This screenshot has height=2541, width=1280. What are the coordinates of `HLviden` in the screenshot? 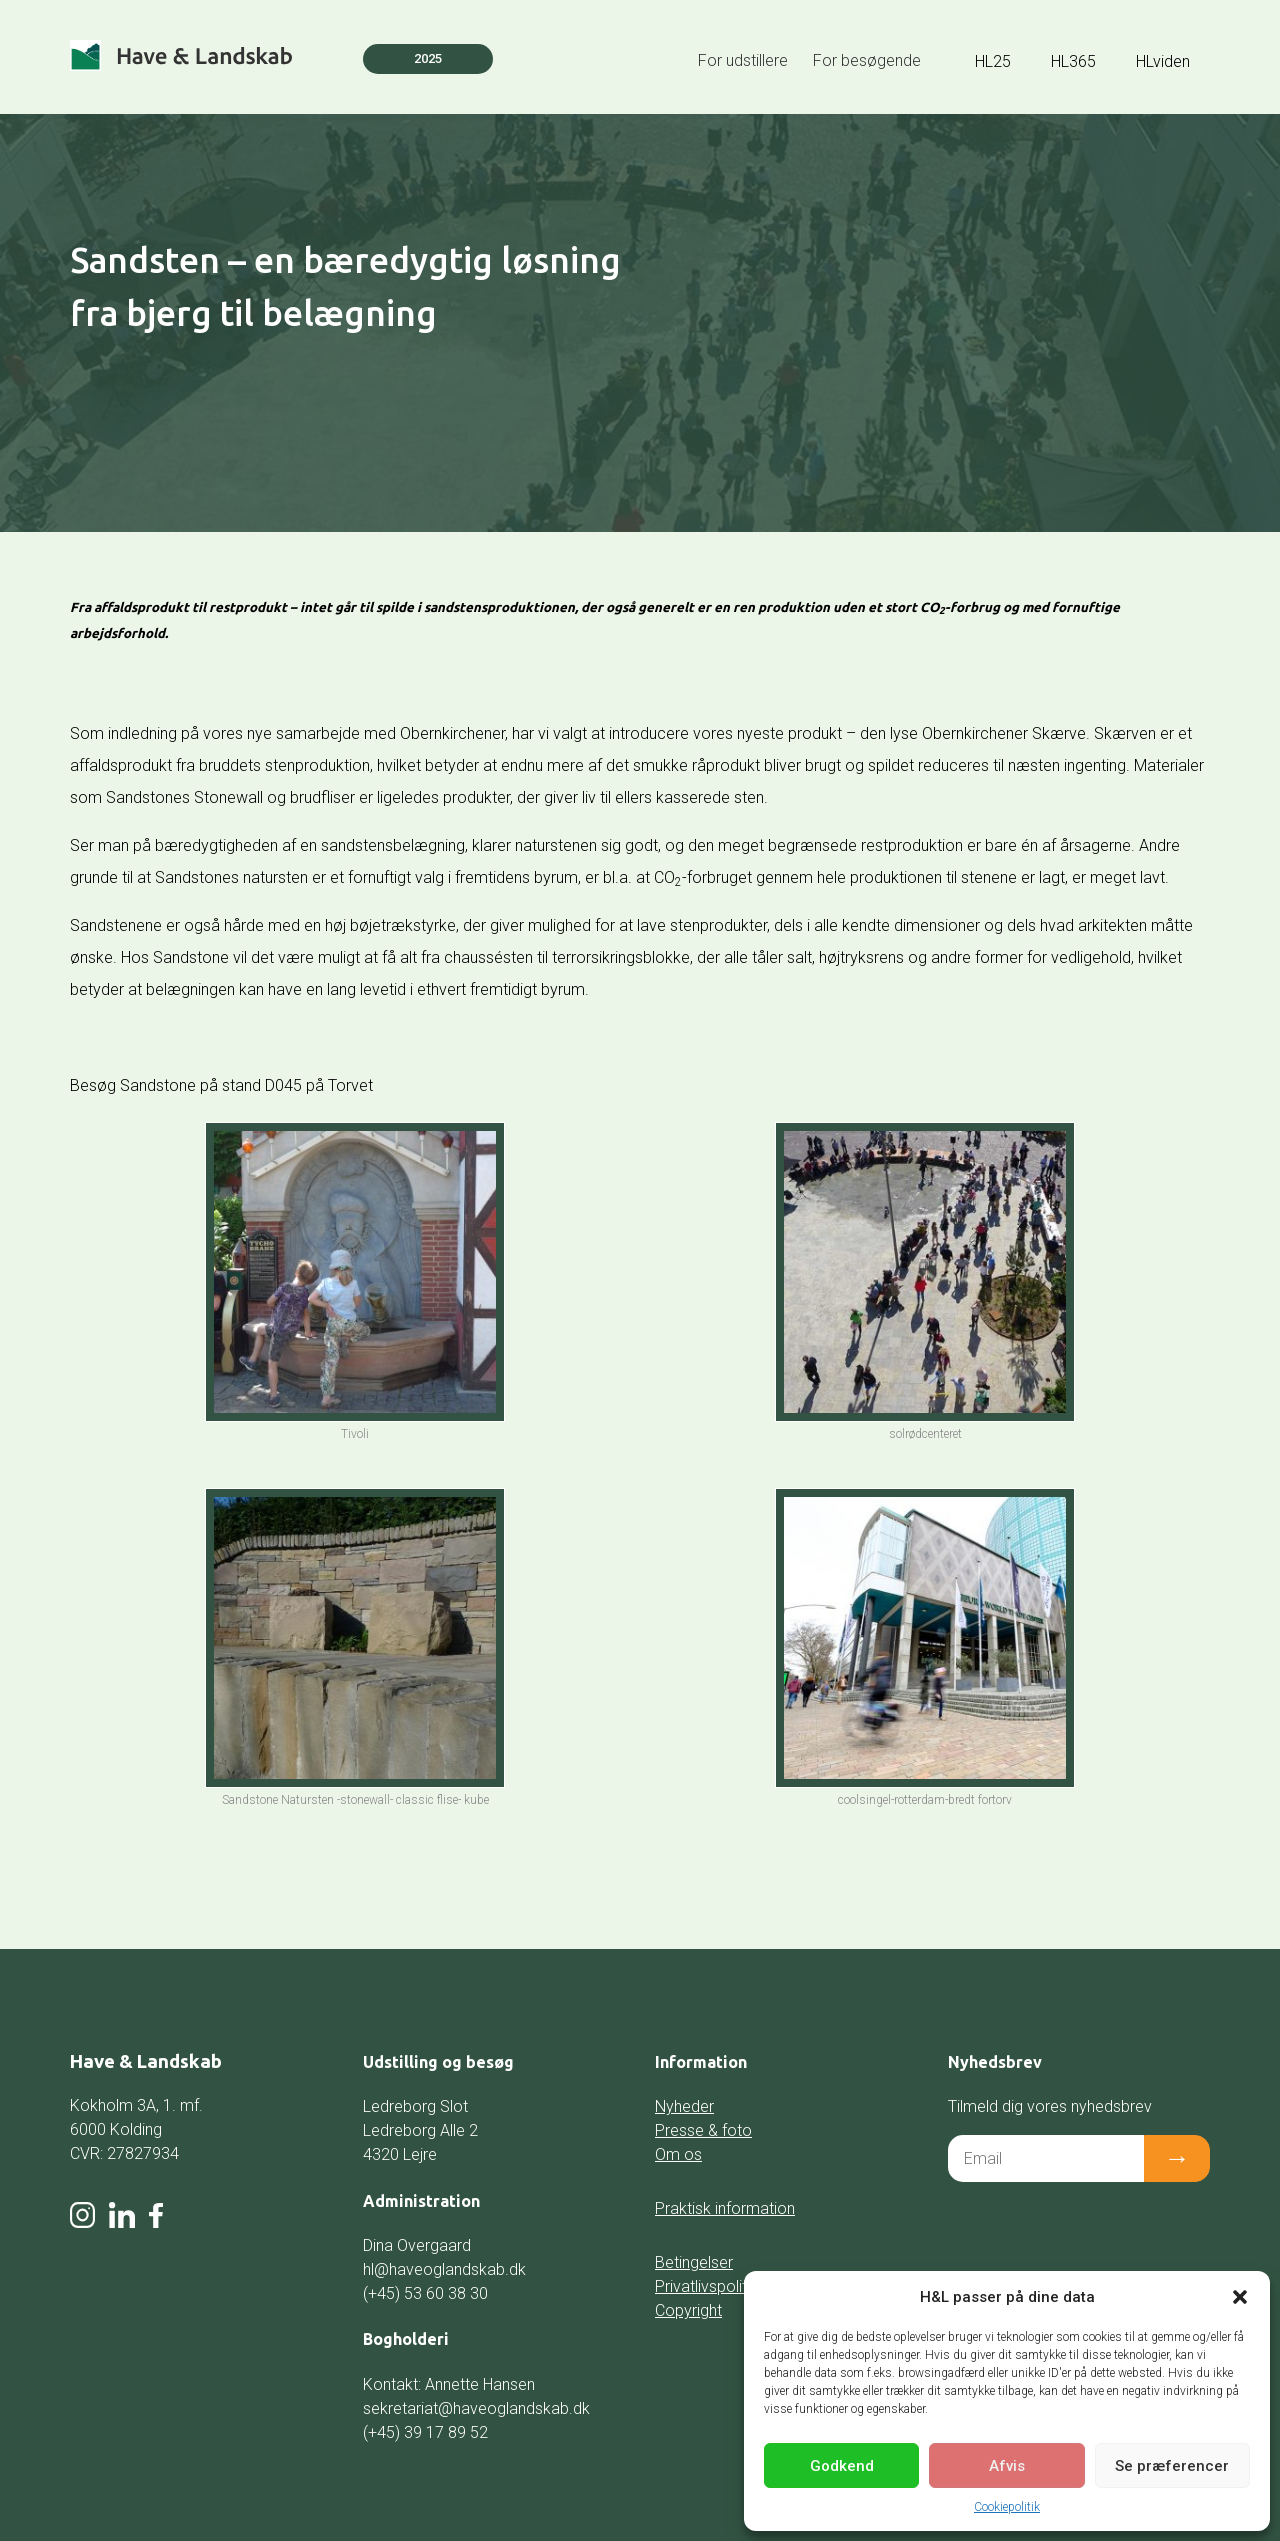 It's located at (1163, 61).